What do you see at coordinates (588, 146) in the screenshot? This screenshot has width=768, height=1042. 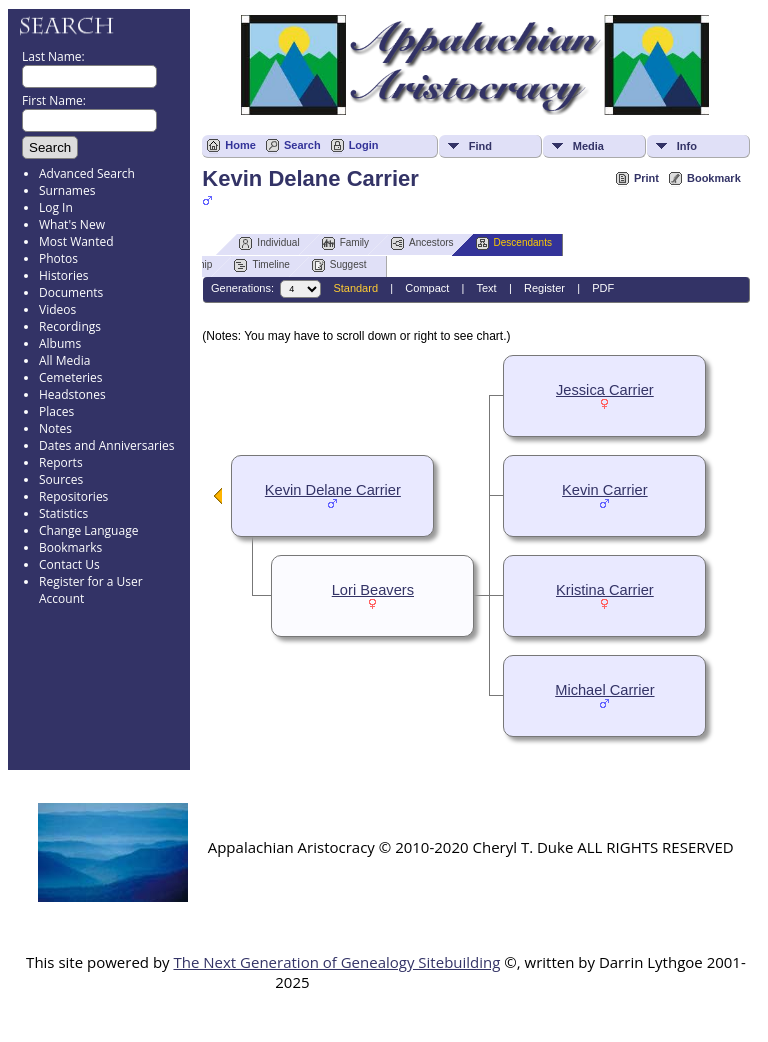 I see `Media` at bounding box center [588, 146].